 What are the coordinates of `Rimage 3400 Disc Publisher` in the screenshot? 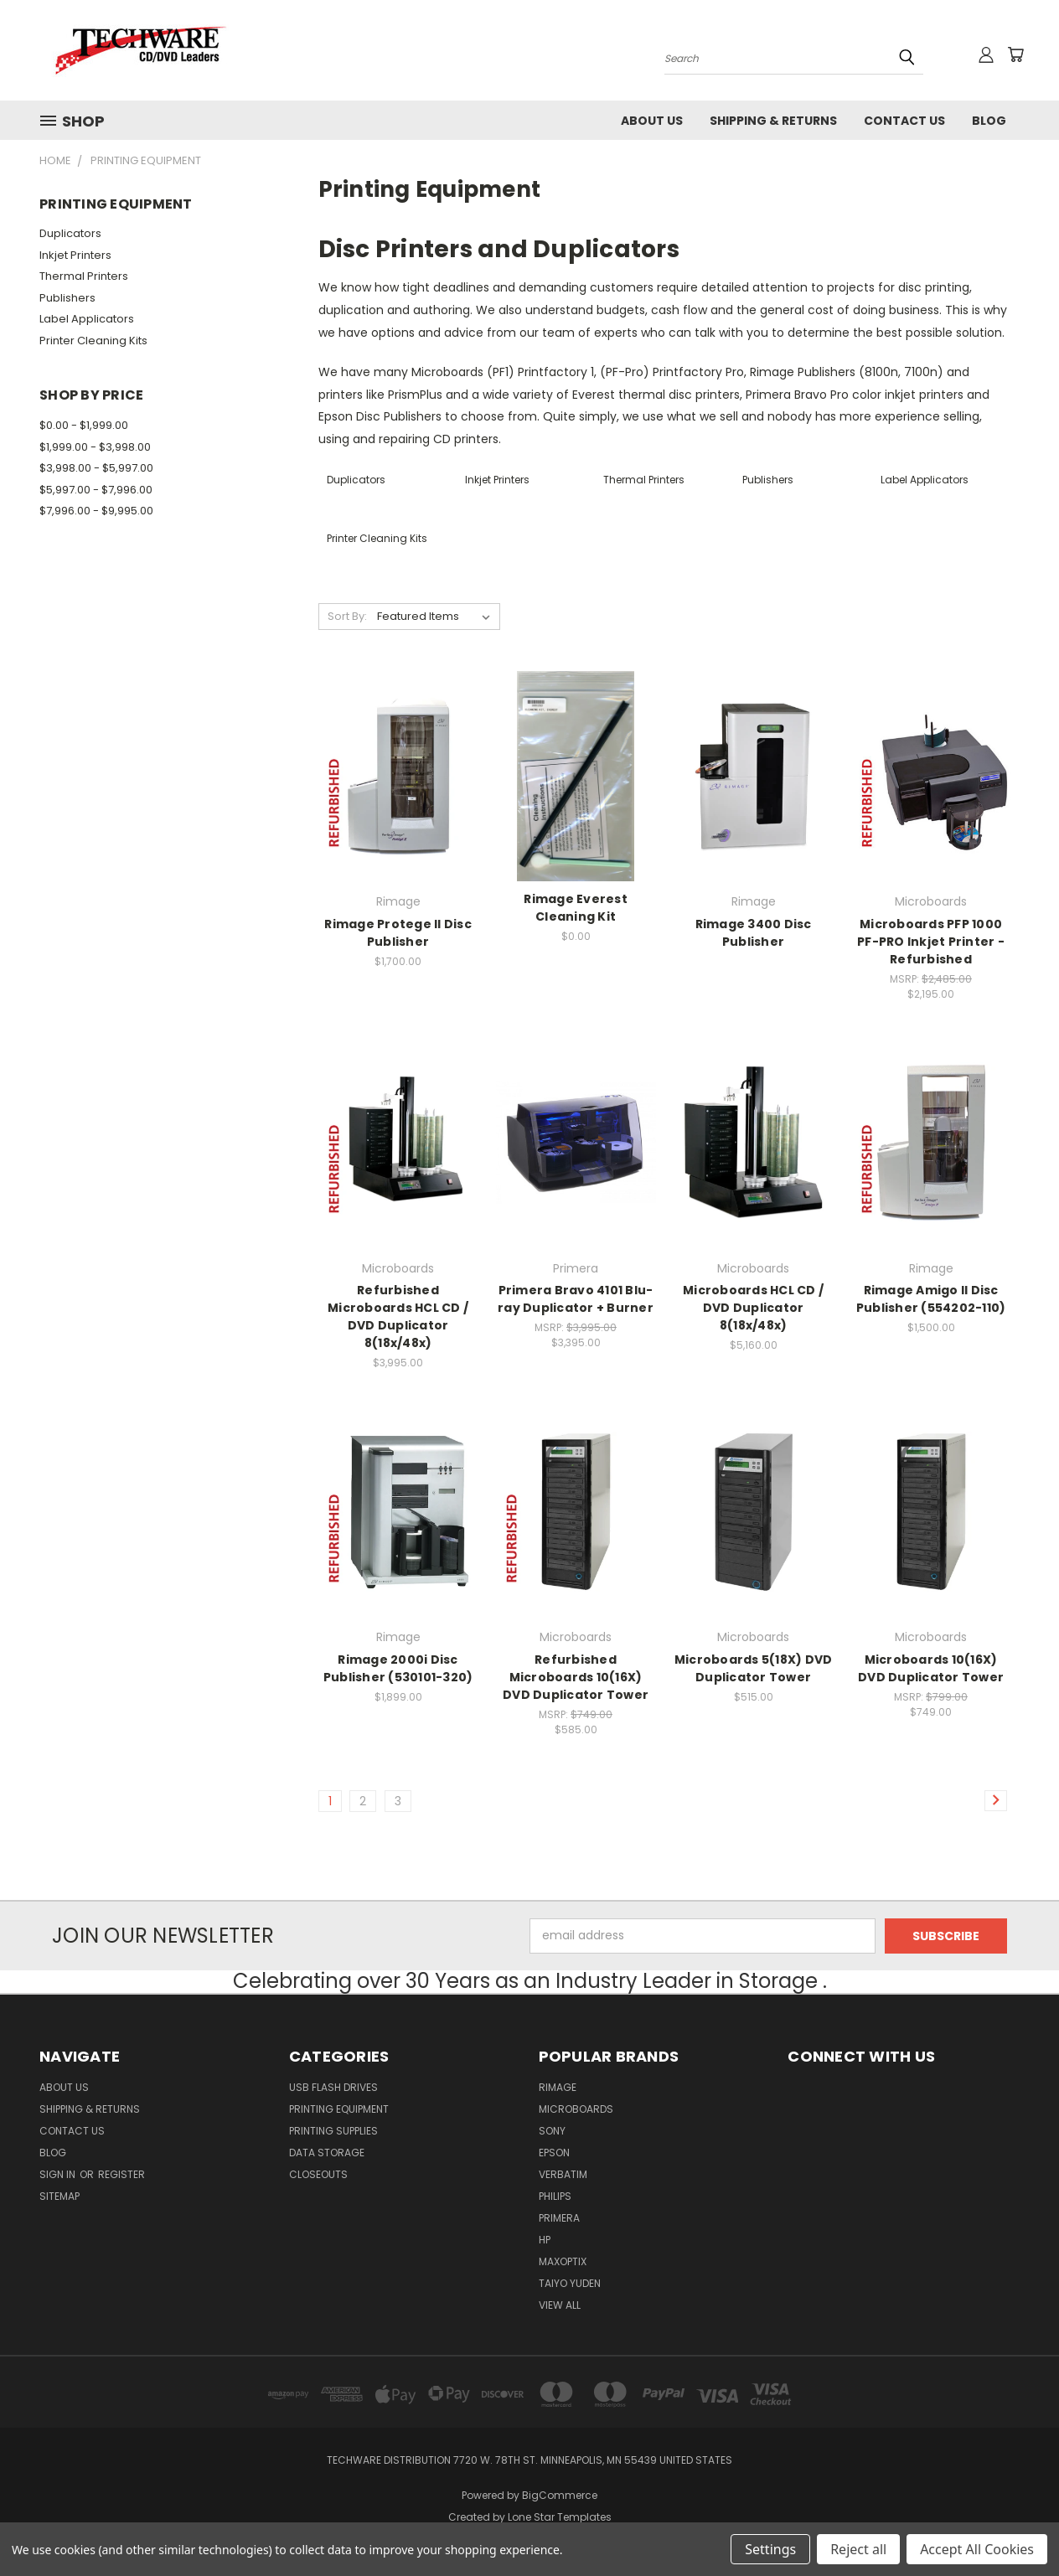 It's located at (753, 933).